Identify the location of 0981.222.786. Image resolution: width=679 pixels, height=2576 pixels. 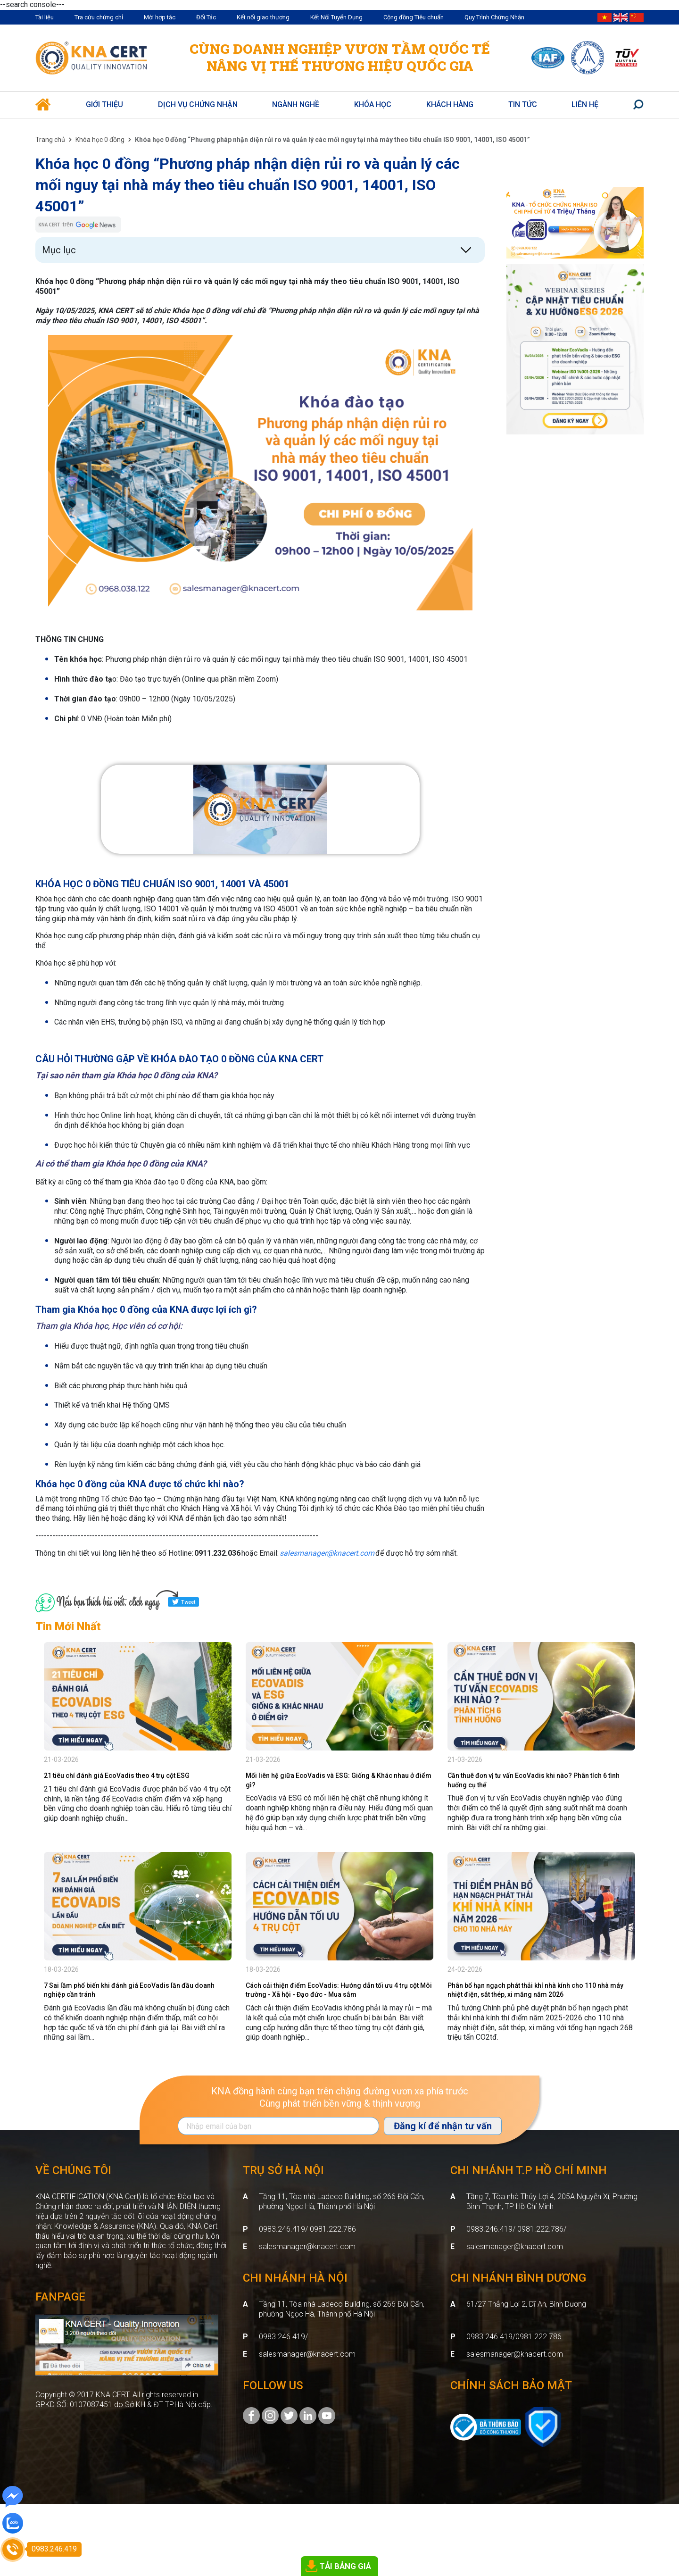
(538, 2336).